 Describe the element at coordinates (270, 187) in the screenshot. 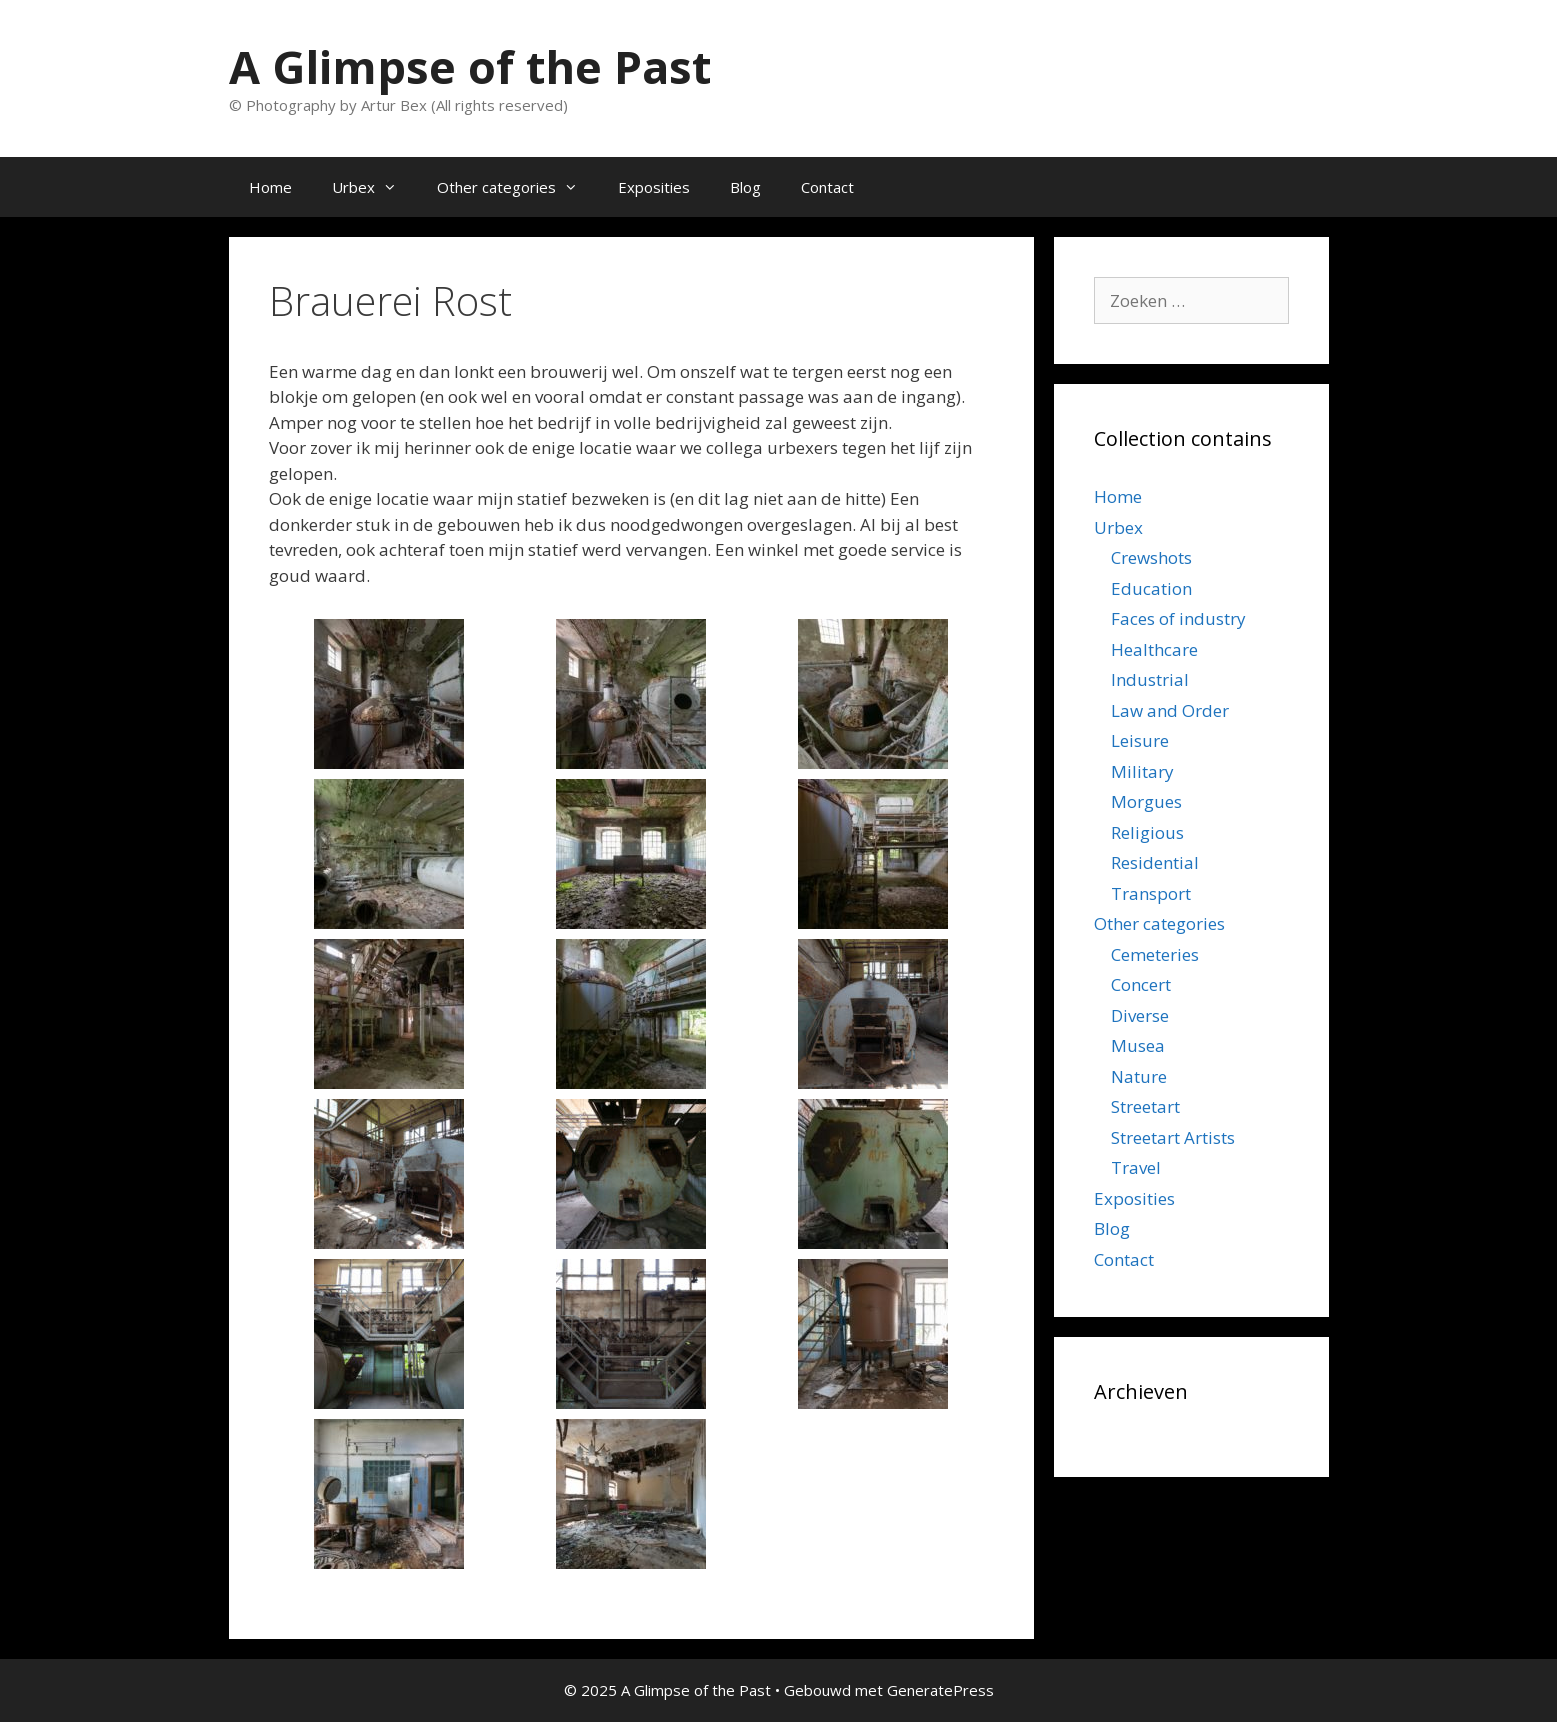

I see `Home` at that location.